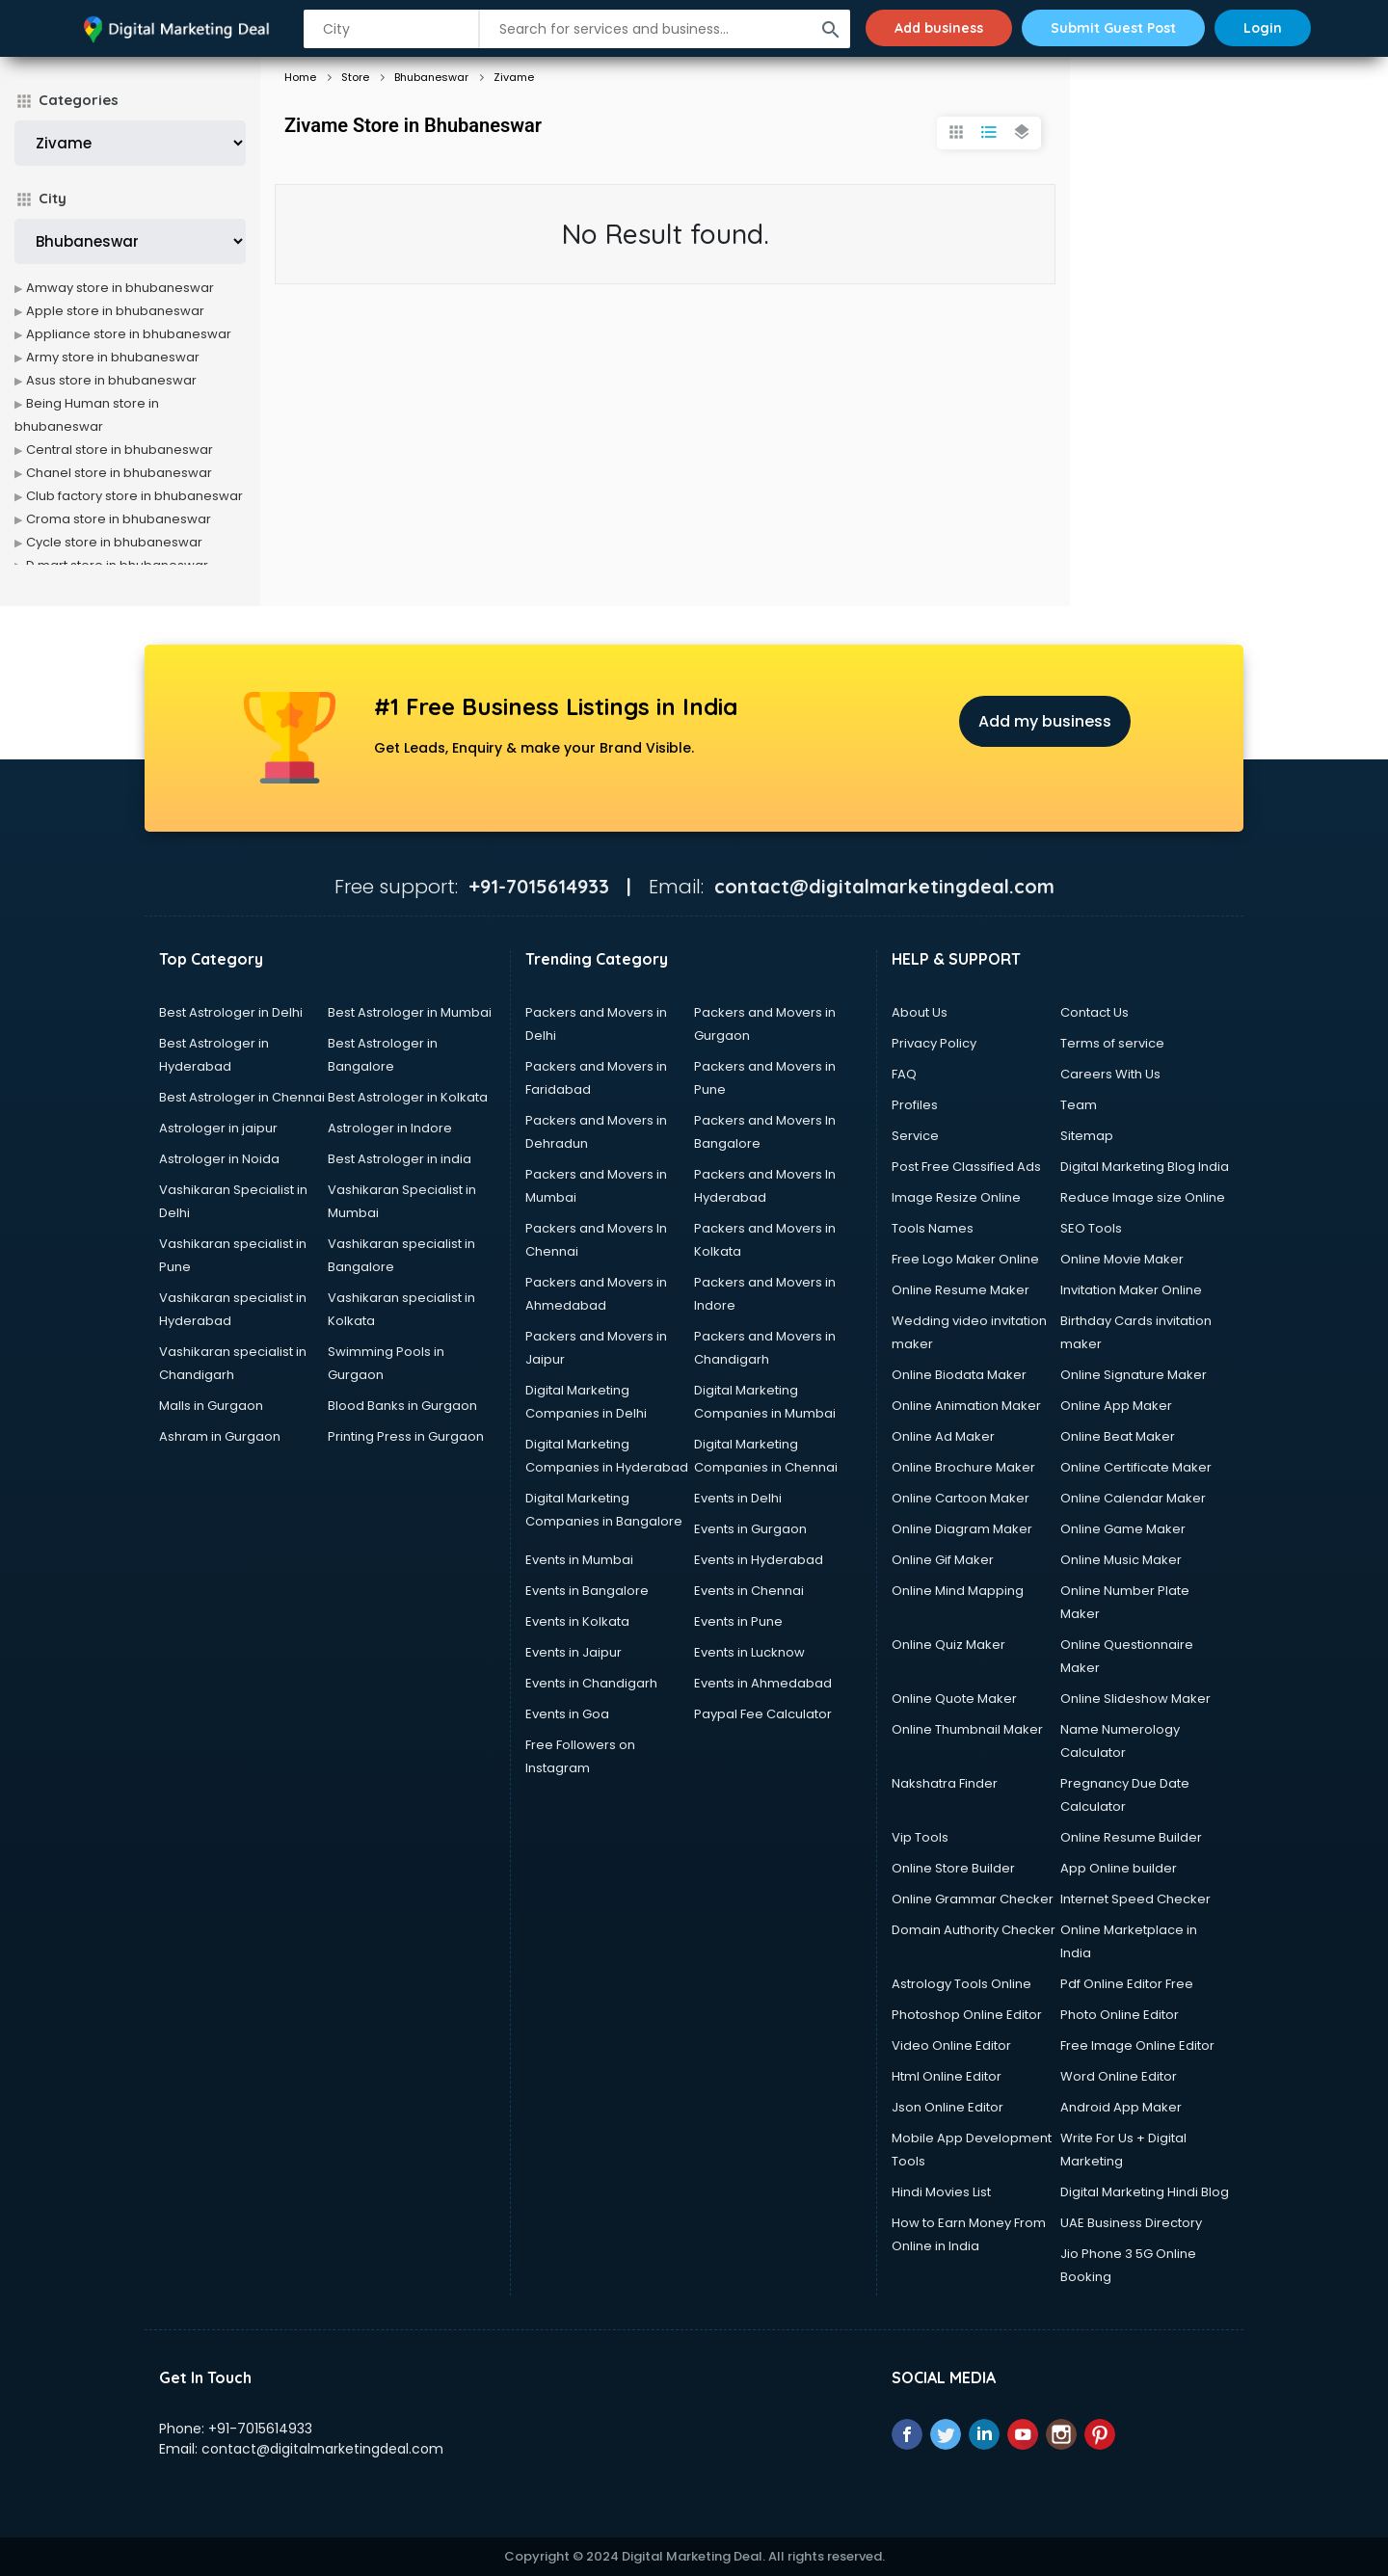 This screenshot has width=1388, height=2576. Describe the element at coordinates (960, 1498) in the screenshot. I see `Online Cartoon Maker` at that location.